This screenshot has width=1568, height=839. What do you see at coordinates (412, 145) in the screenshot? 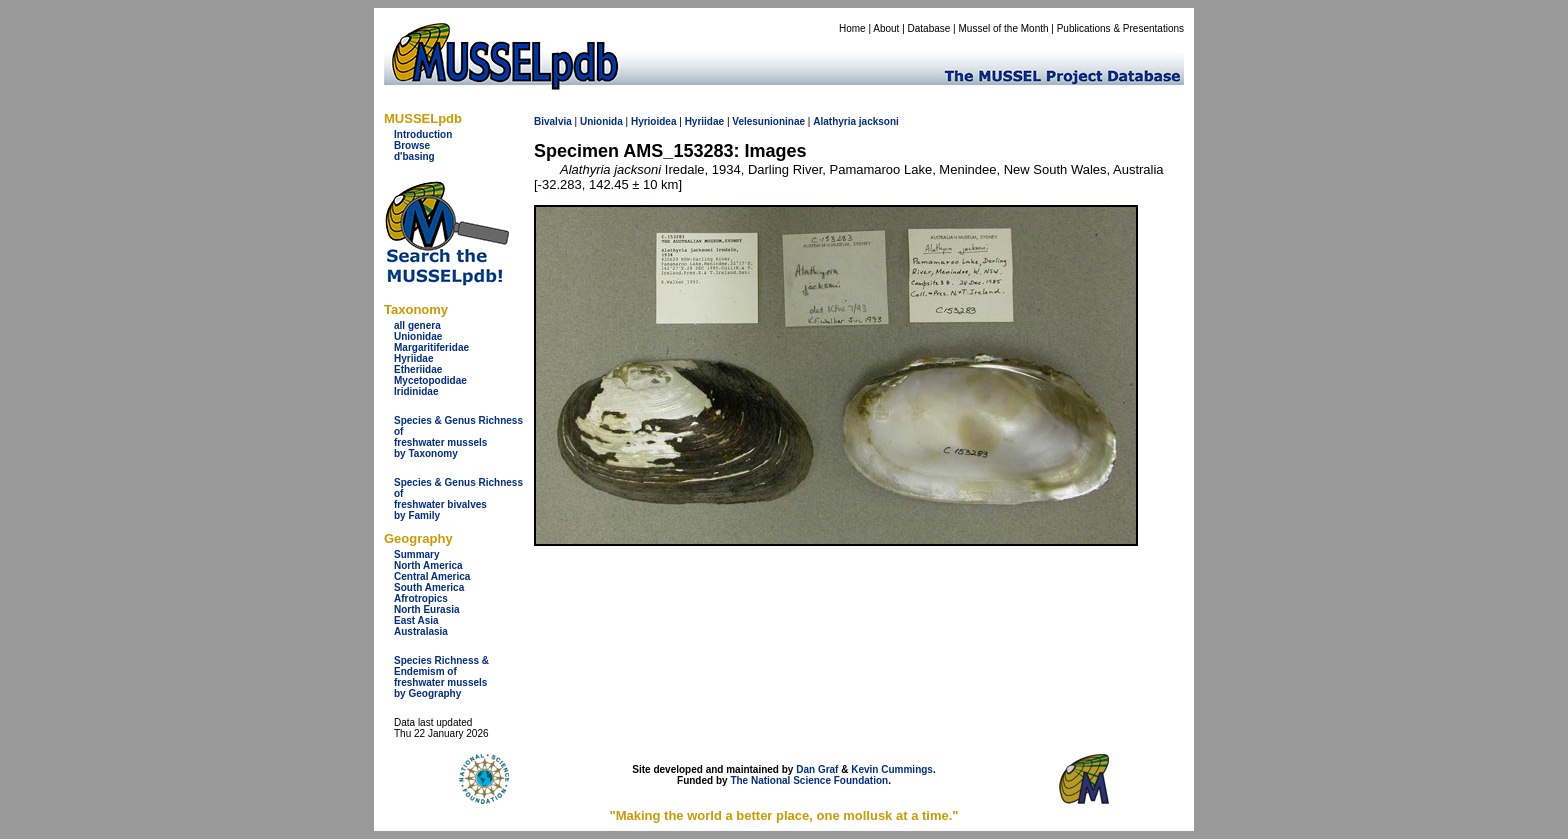
I see `Browse` at bounding box center [412, 145].